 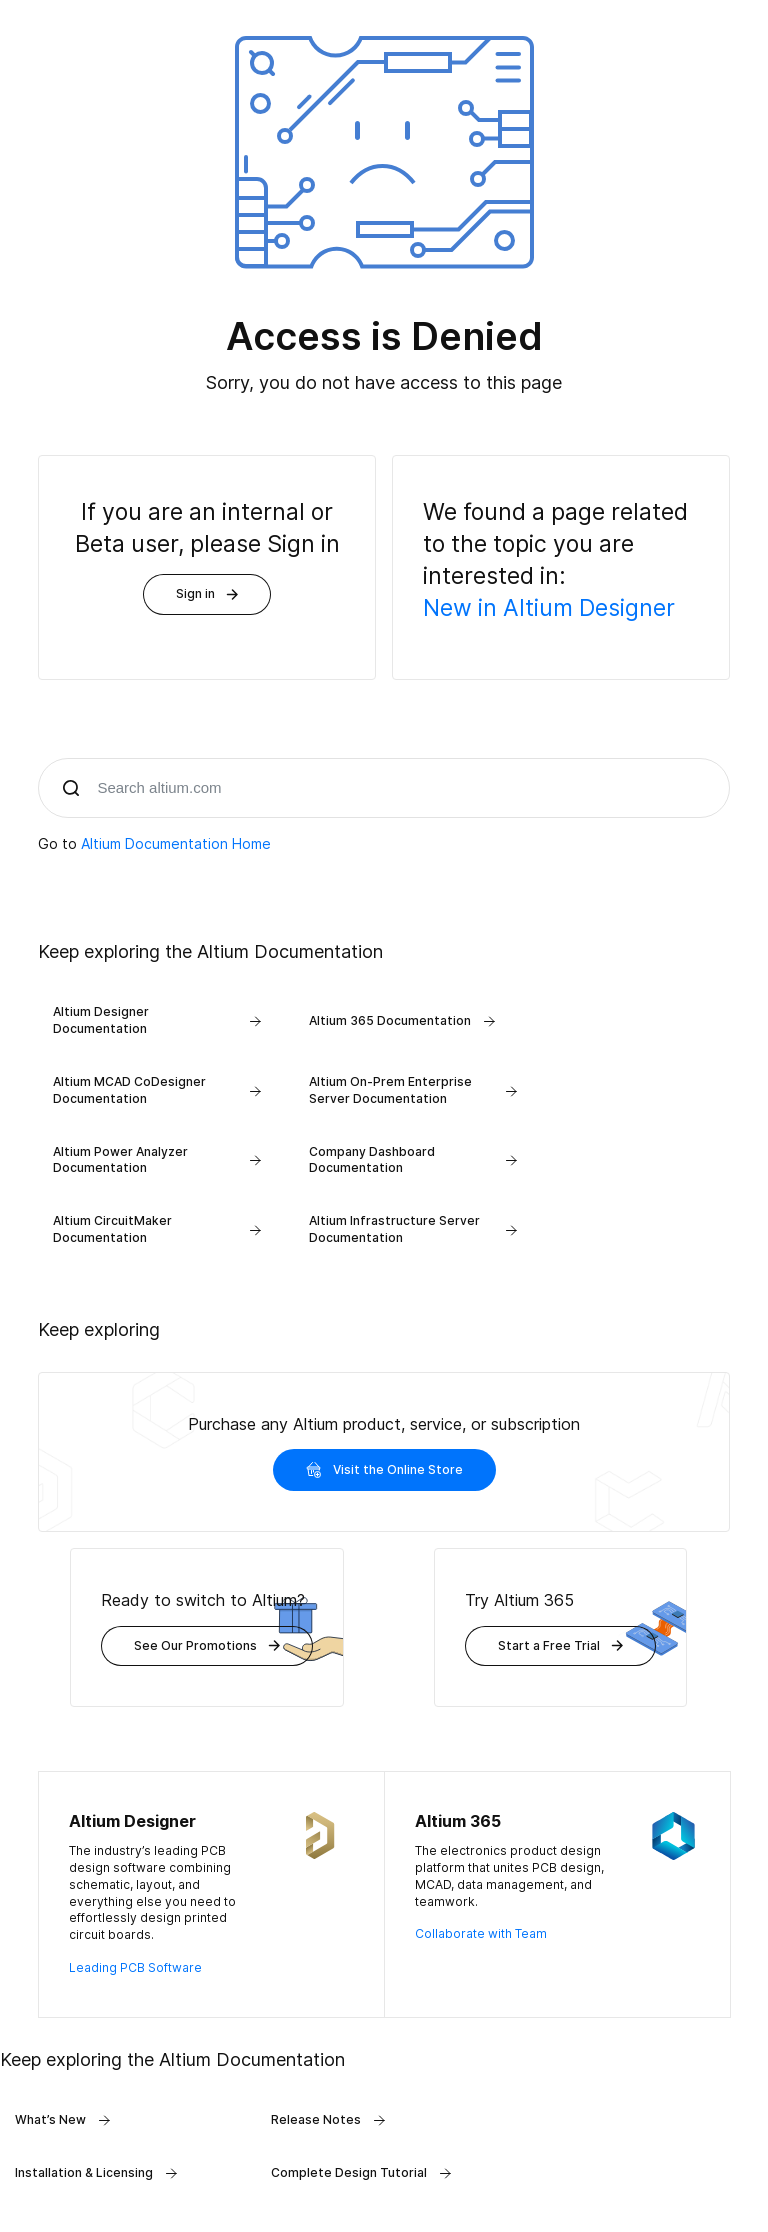 I want to click on Leading PCB Software, so click(x=135, y=1967).